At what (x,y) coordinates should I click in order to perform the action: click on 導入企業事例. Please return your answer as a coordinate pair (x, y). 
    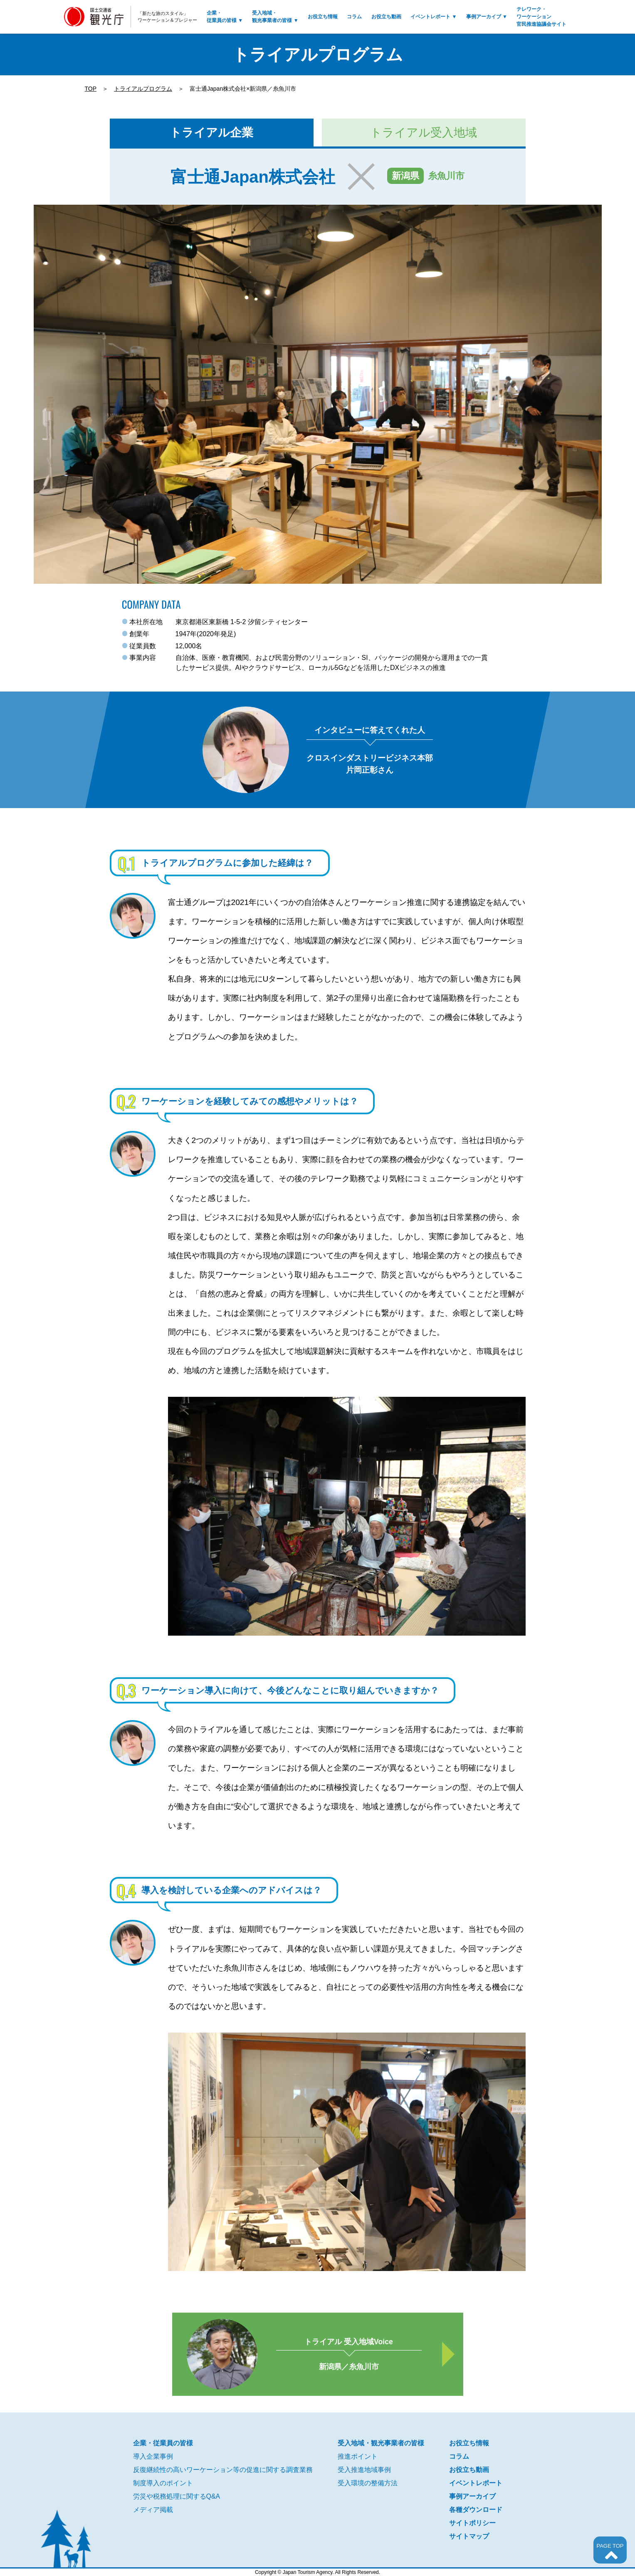
    Looking at the image, I should click on (153, 2456).